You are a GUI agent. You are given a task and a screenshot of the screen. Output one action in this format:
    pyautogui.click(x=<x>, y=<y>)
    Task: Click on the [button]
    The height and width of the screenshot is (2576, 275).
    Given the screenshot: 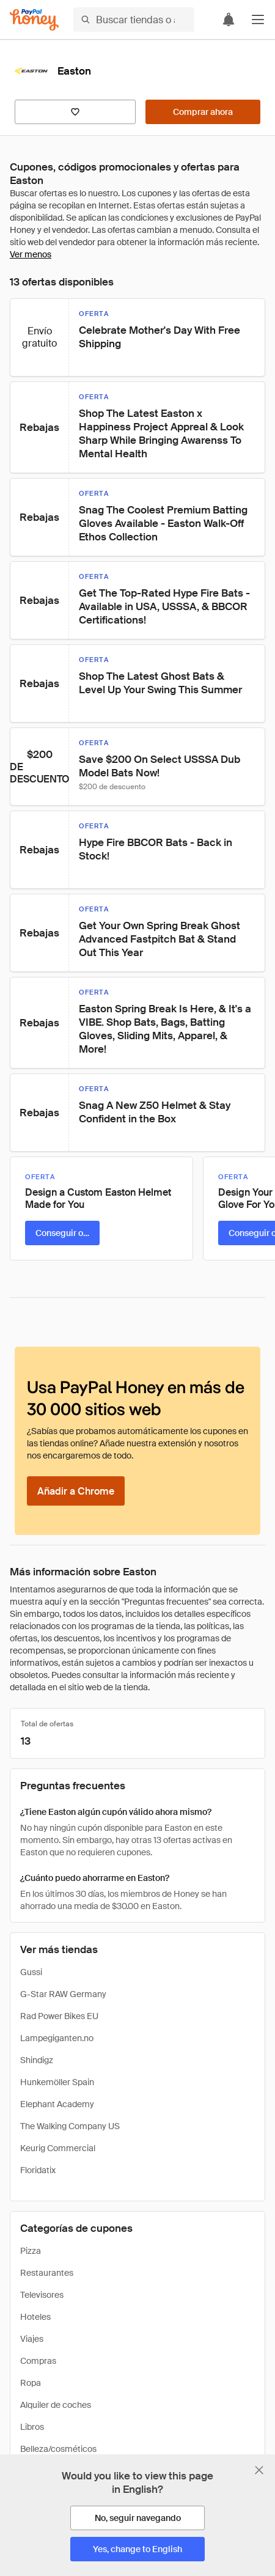 What is the action you would take?
    pyautogui.click(x=258, y=19)
    